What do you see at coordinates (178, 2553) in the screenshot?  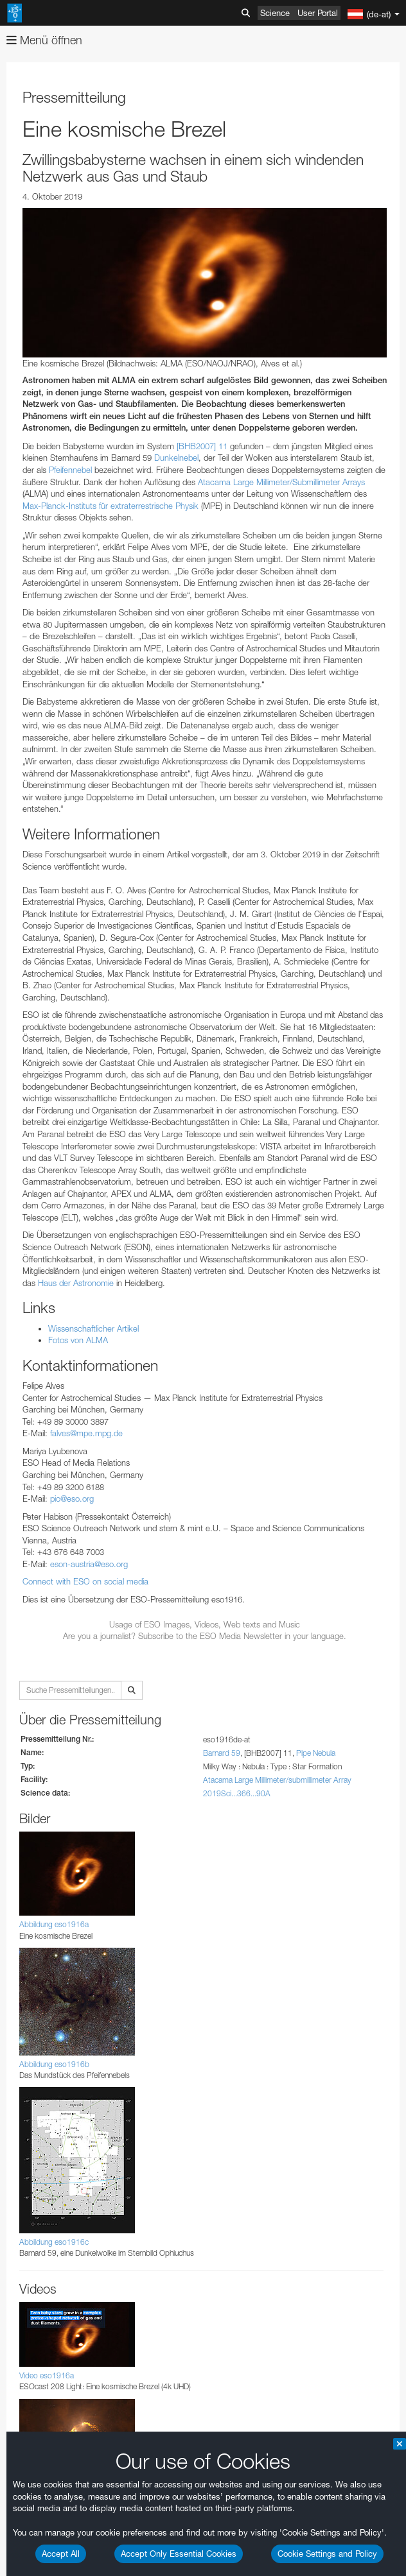 I see `Accept Only Essential Cookies` at bounding box center [178, 2553].